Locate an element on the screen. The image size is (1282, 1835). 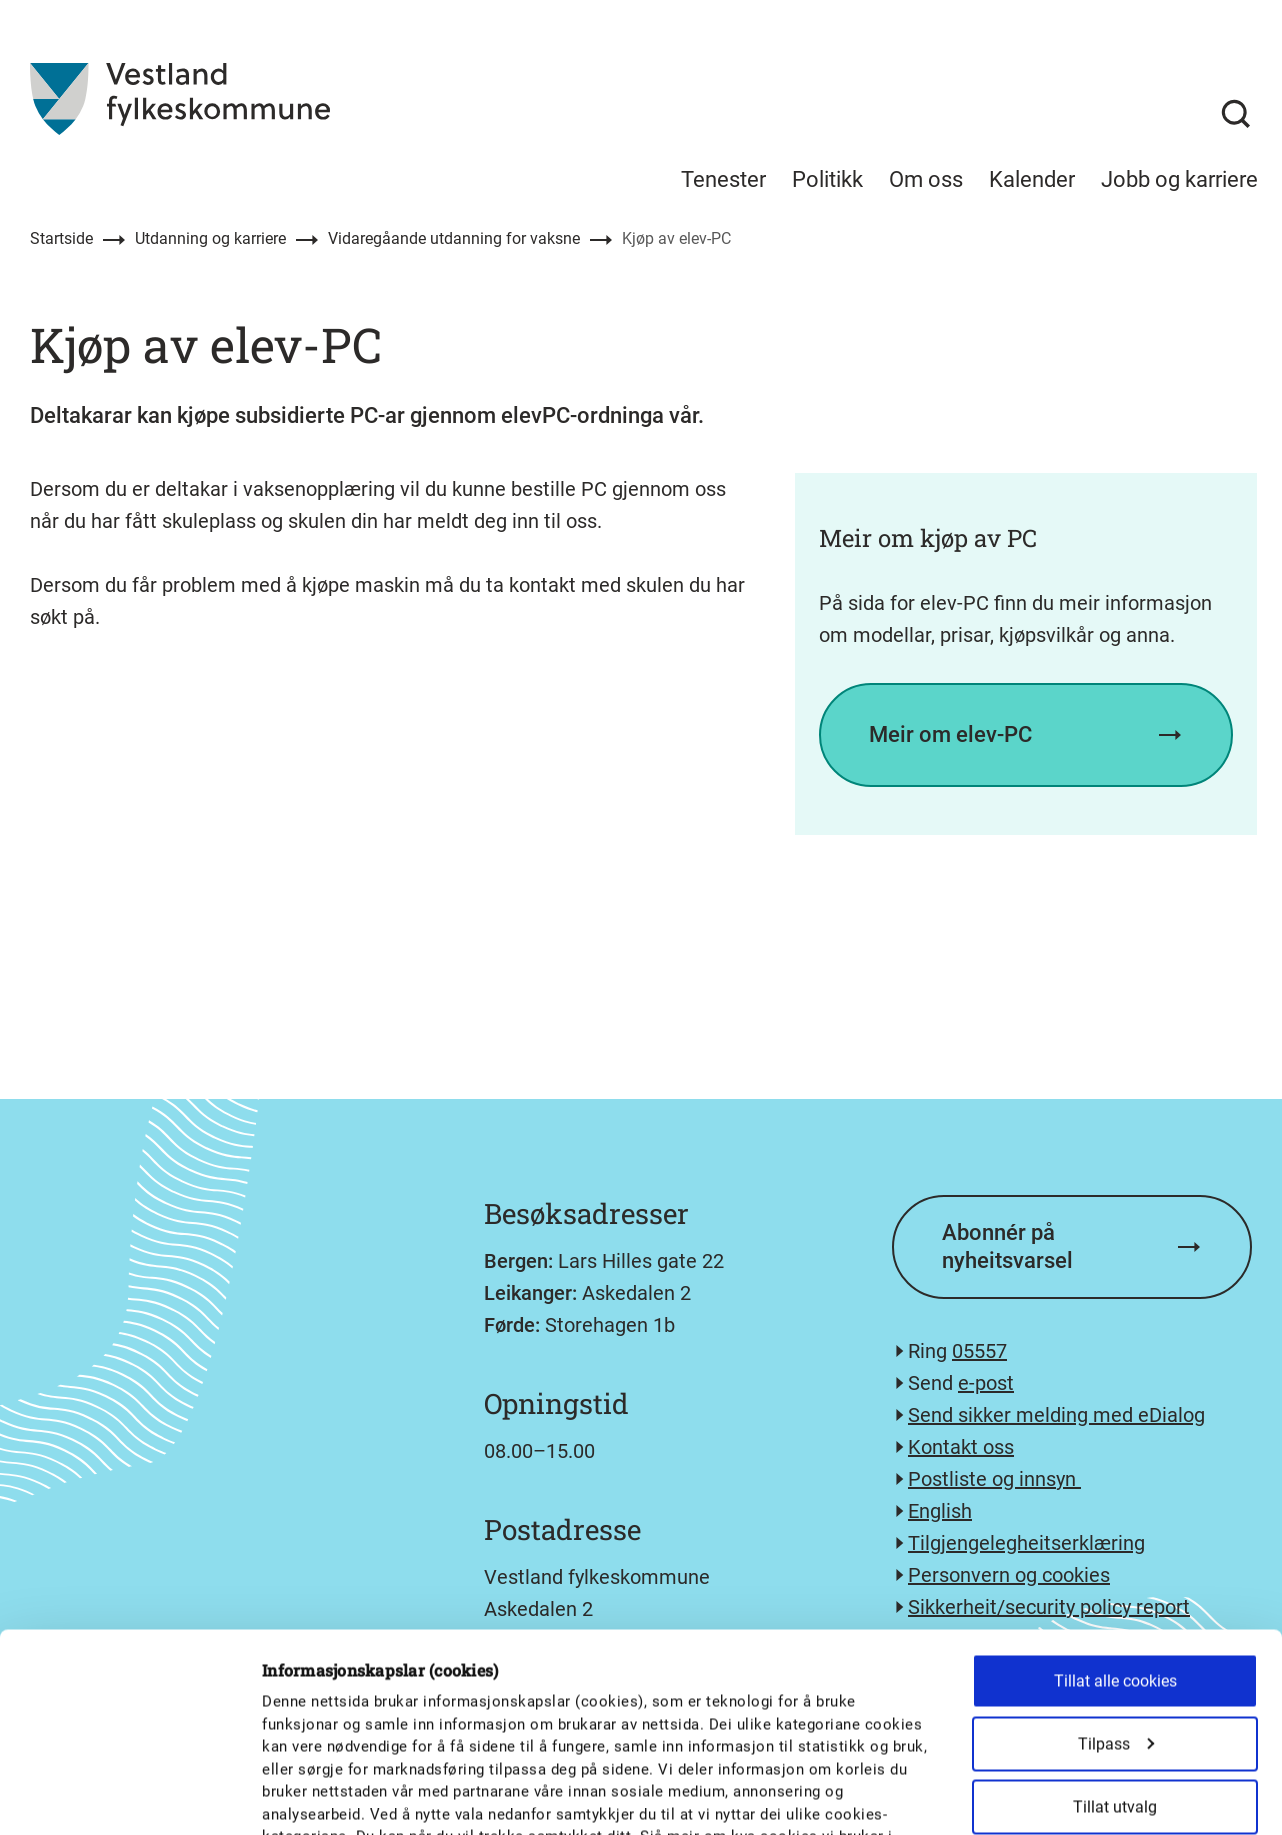
[Cookiebot av Usercentrics - åpner i et nytt vindu] is located at coordinates (129, 1796).